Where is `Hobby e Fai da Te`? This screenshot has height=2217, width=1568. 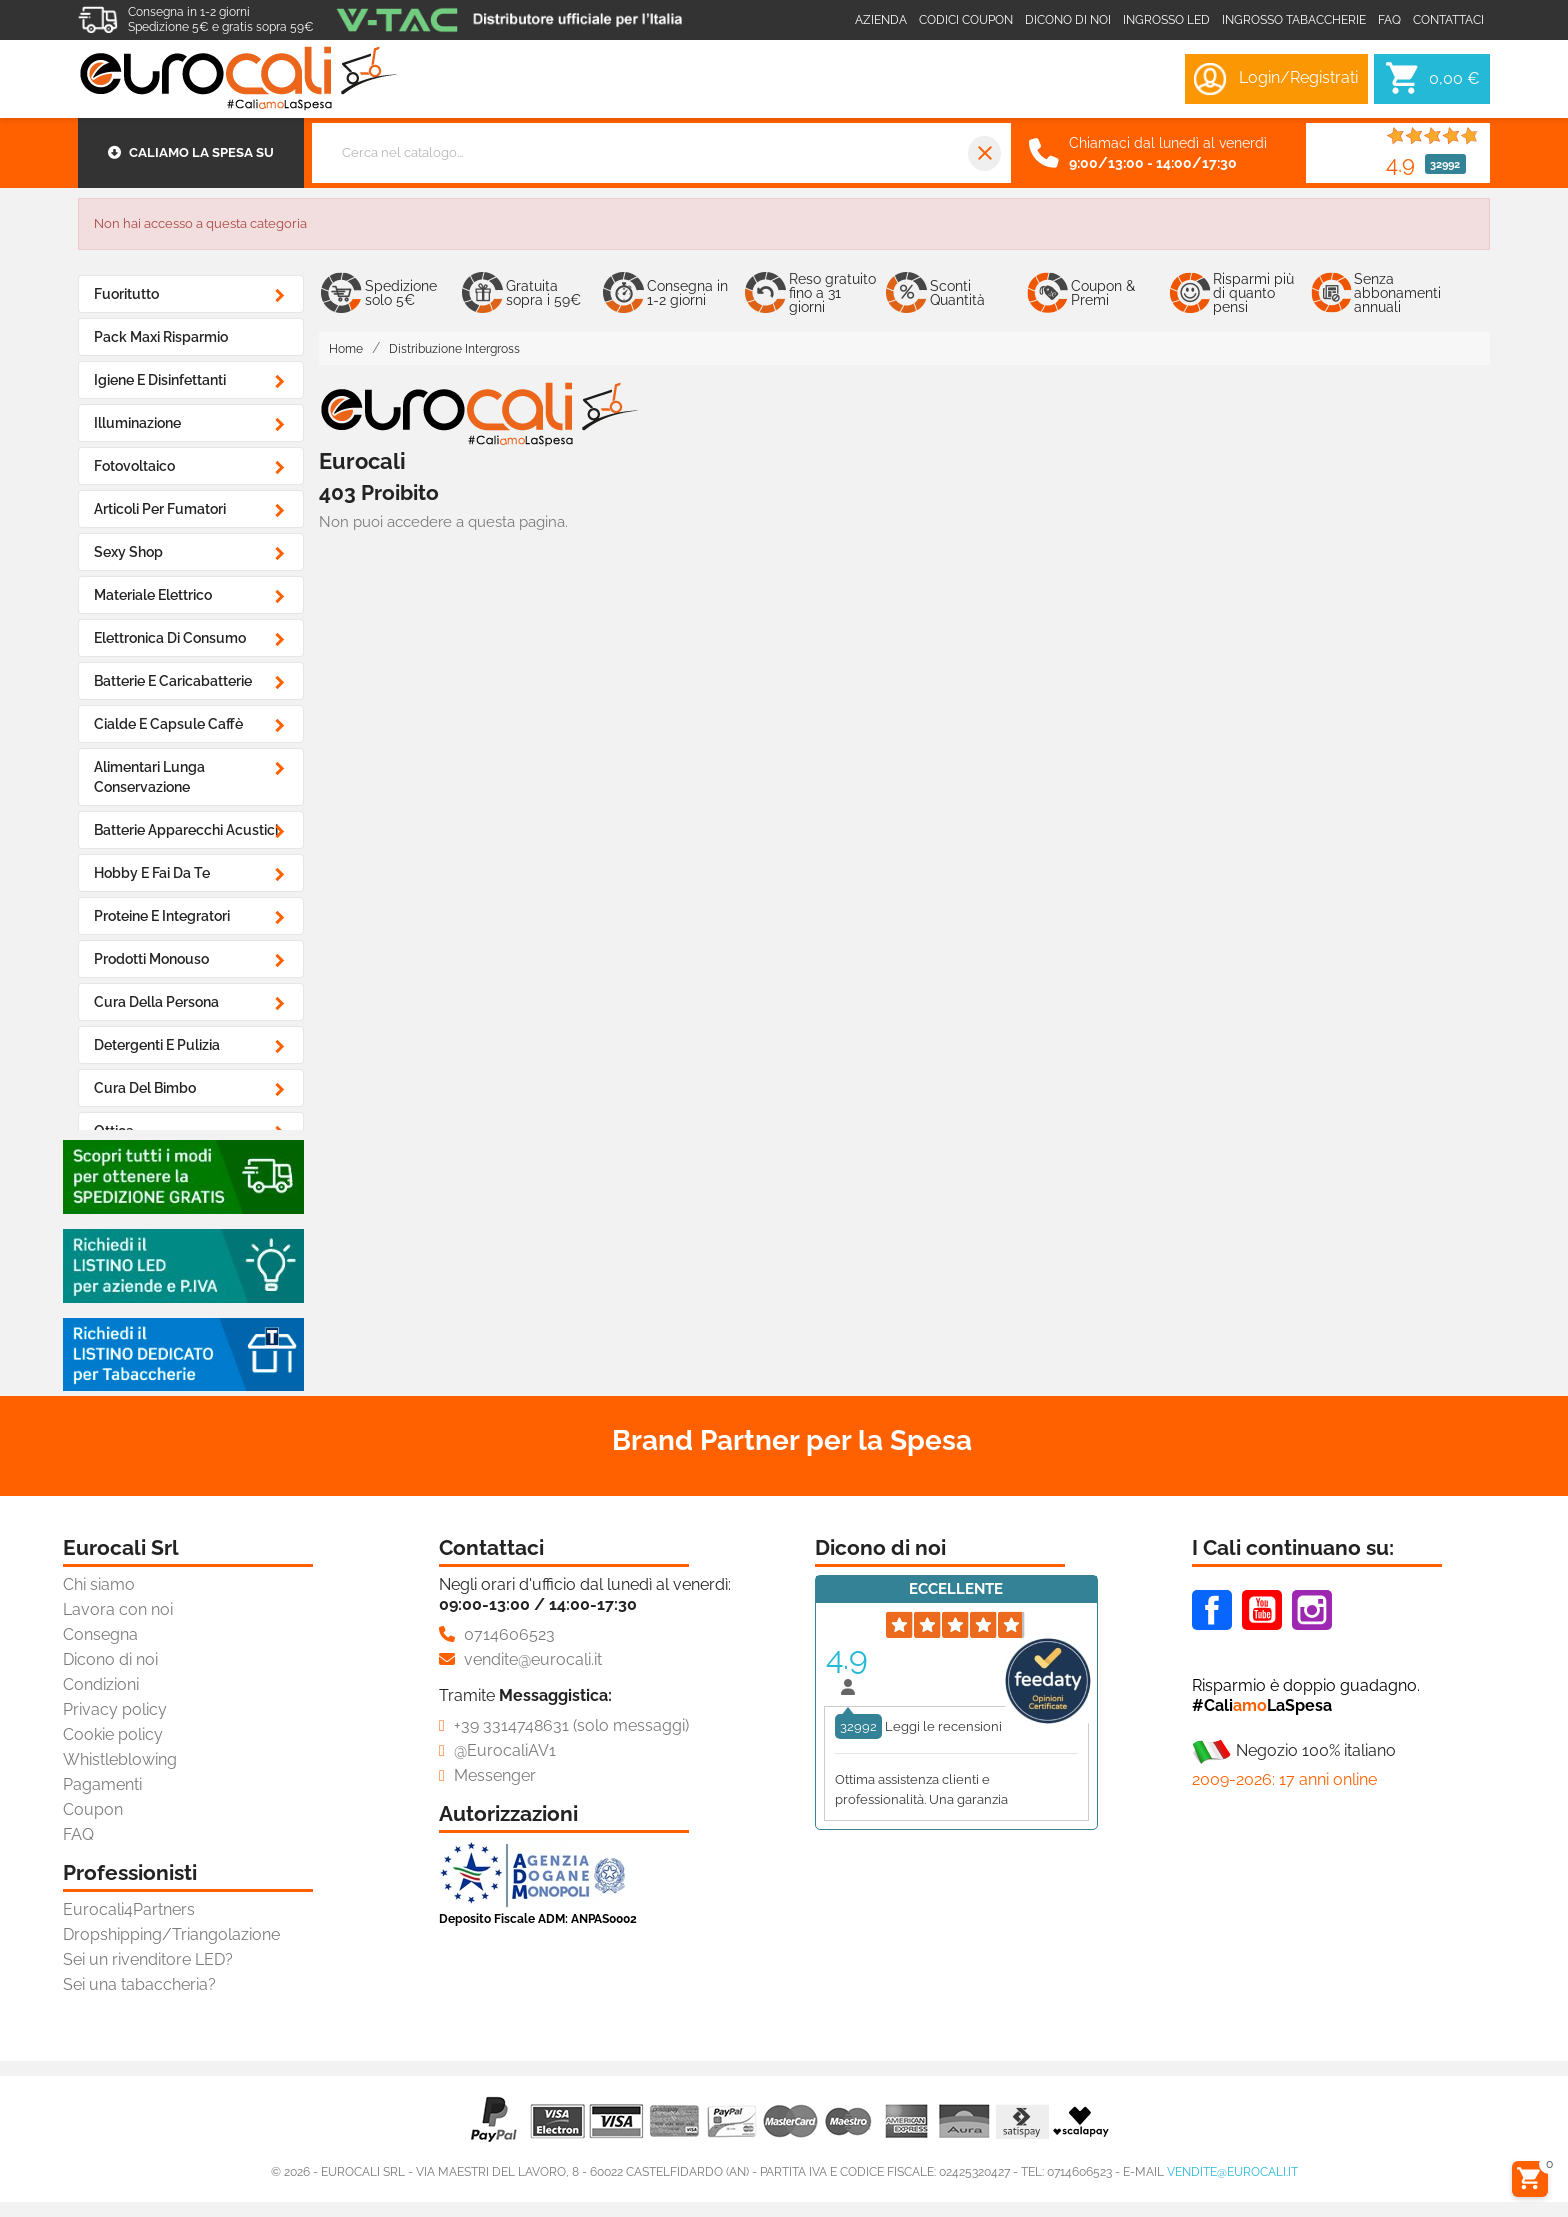
Hobby e Fai da Te is located at coordinates (152, 873).